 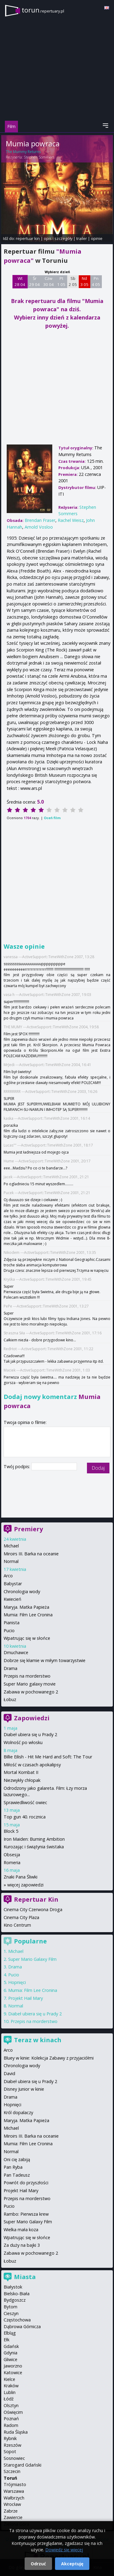 What do you see at coordinates (13, 2366) in the screenshot?
I see `Jaworzno` at bounding box center [13, 2366].